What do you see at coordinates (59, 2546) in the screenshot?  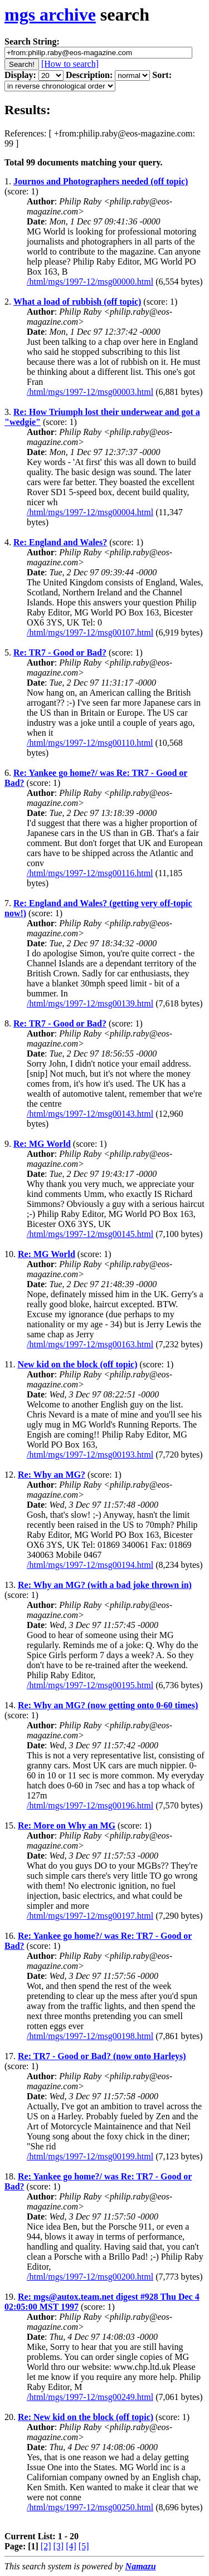 I see `[3]` at bounding box center [59, 2546].